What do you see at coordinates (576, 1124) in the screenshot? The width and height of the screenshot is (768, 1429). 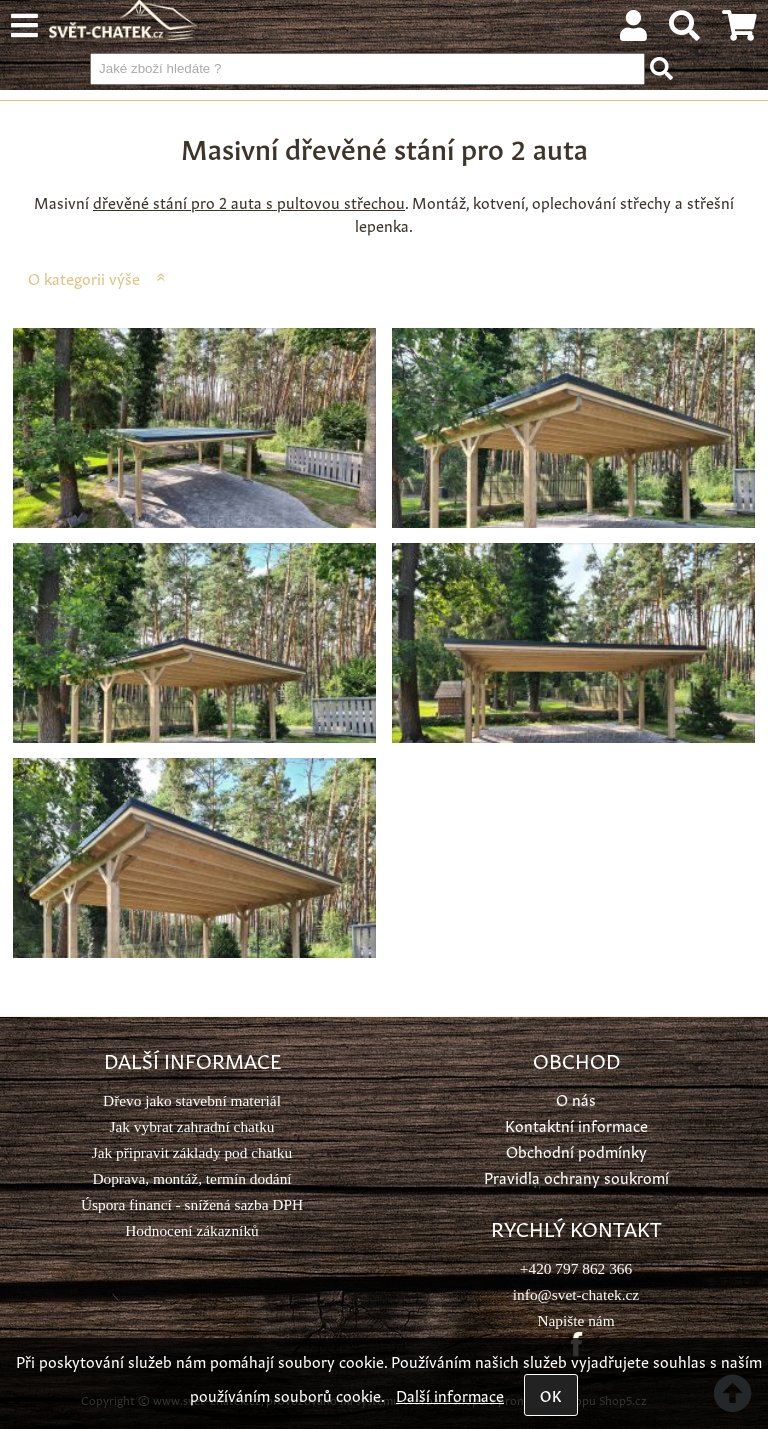 I see `Kontaktní informace` at bounding box center [576, 1124].